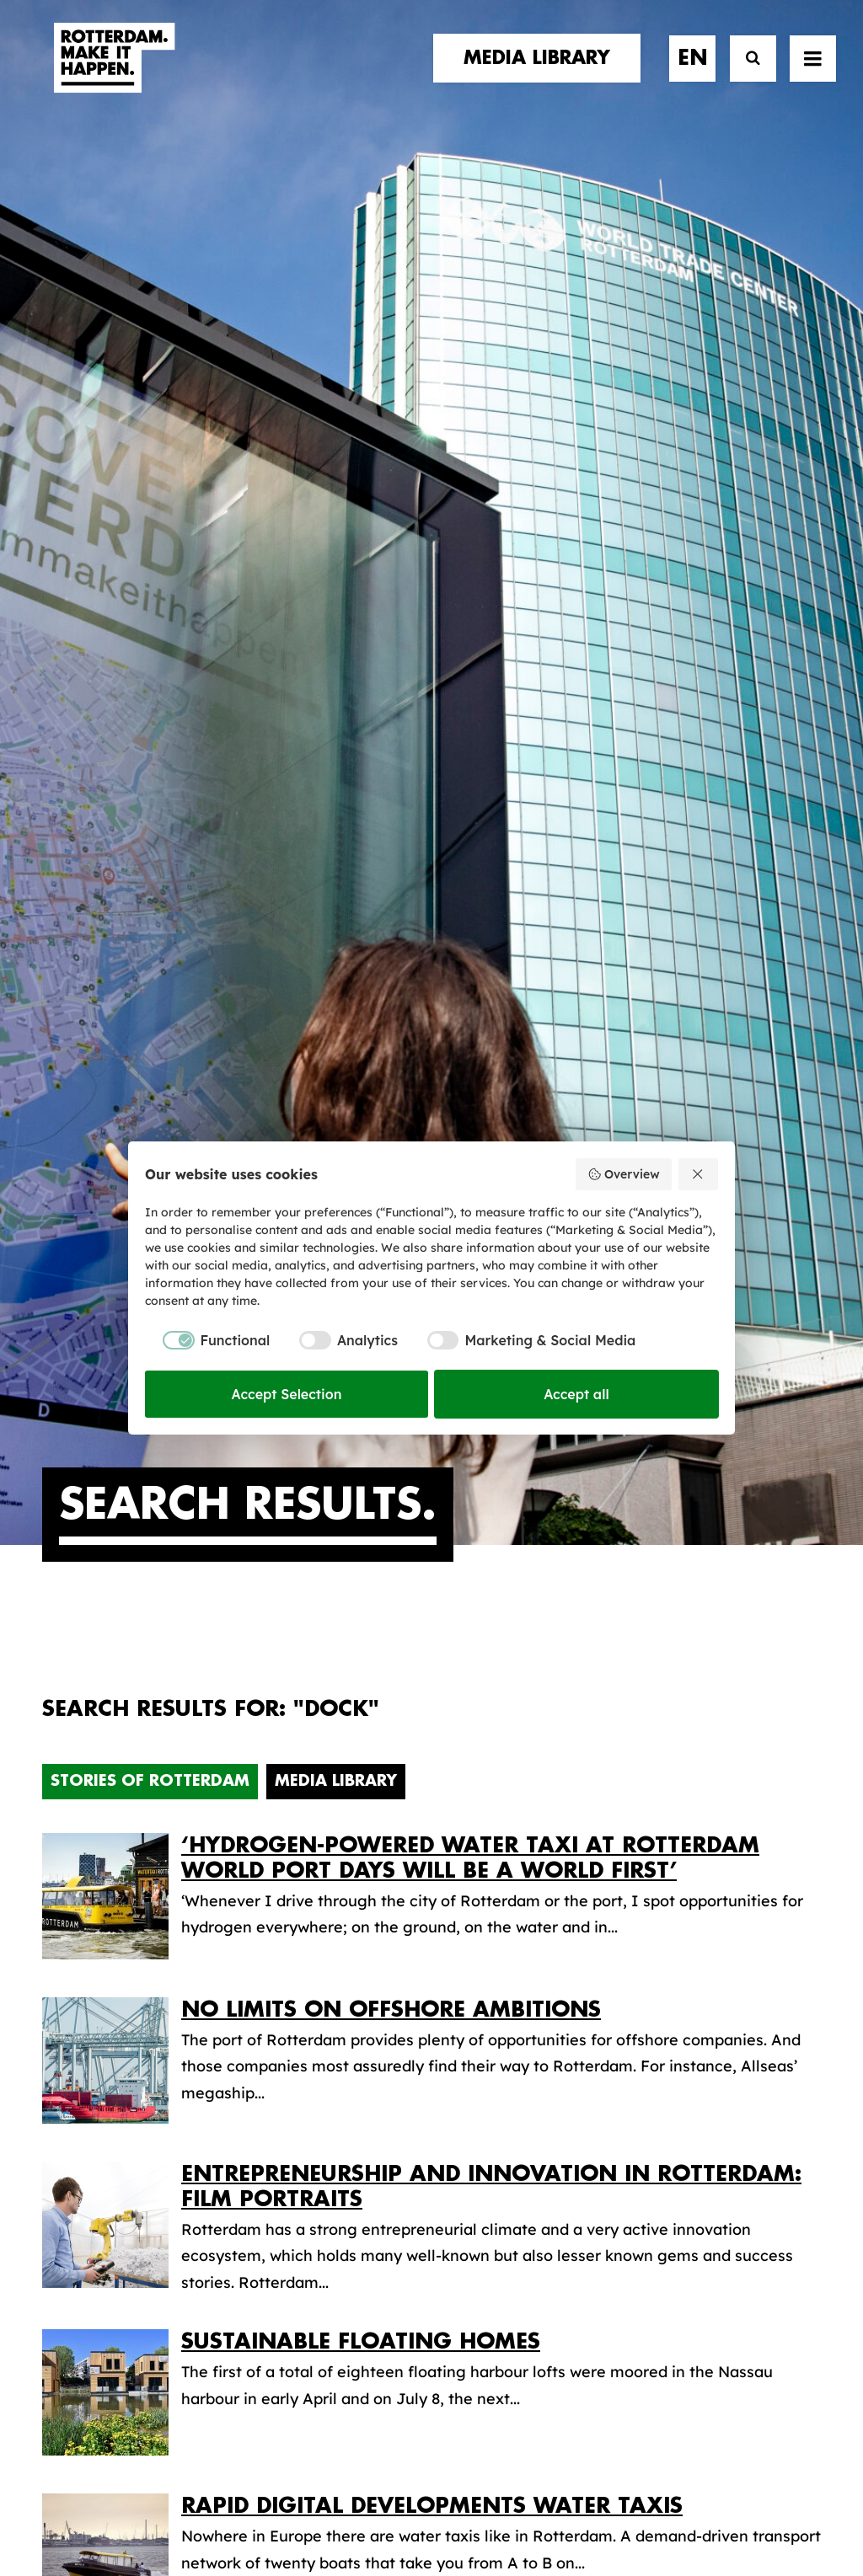  I want to click on brand partners, so click(110, 1994).